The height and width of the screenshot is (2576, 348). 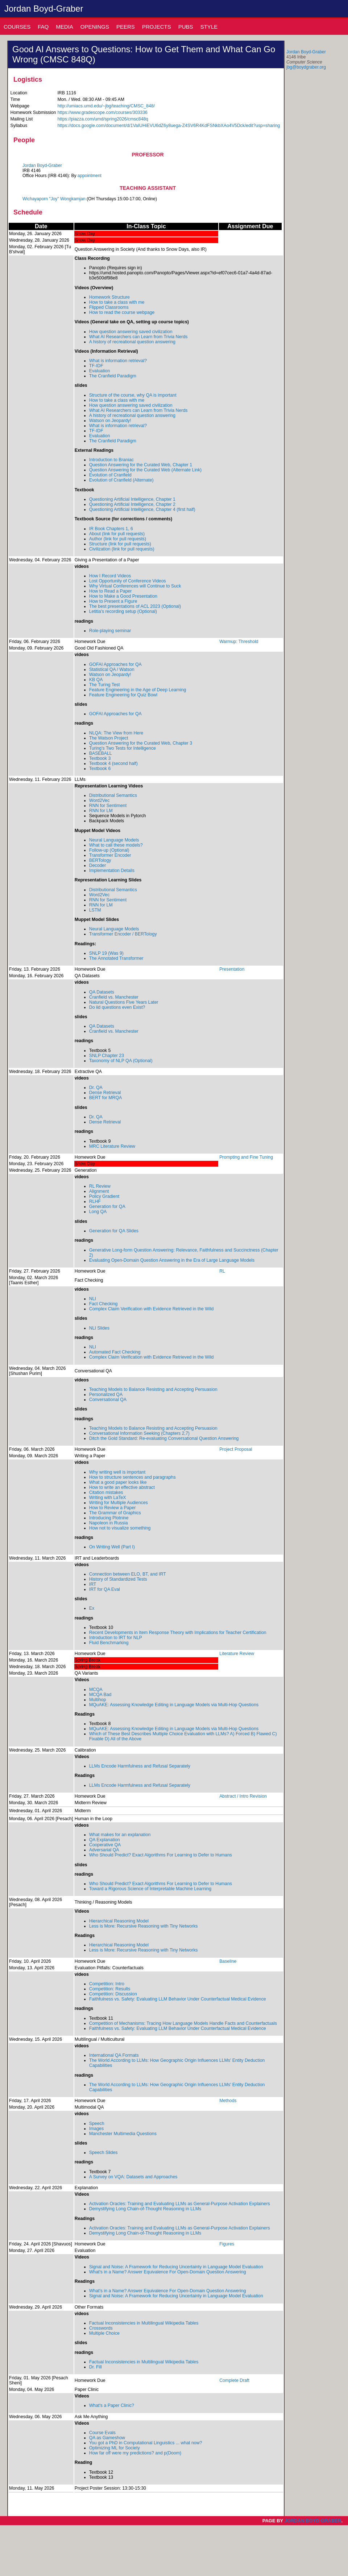 I want to click on Evaluation, so click(x=99, y=370).